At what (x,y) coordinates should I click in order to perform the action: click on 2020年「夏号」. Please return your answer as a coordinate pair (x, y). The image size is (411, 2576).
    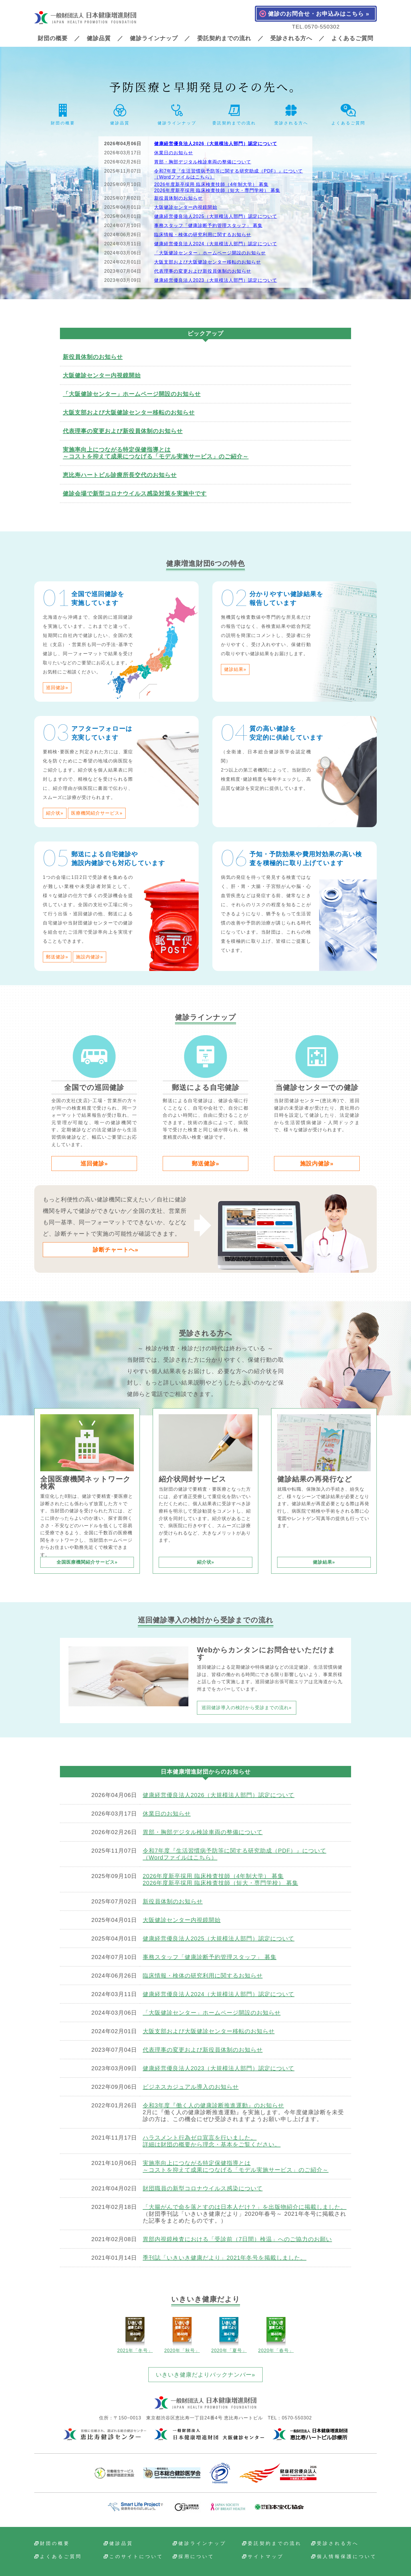
    Looking at the image, I should click on (229, 2335).